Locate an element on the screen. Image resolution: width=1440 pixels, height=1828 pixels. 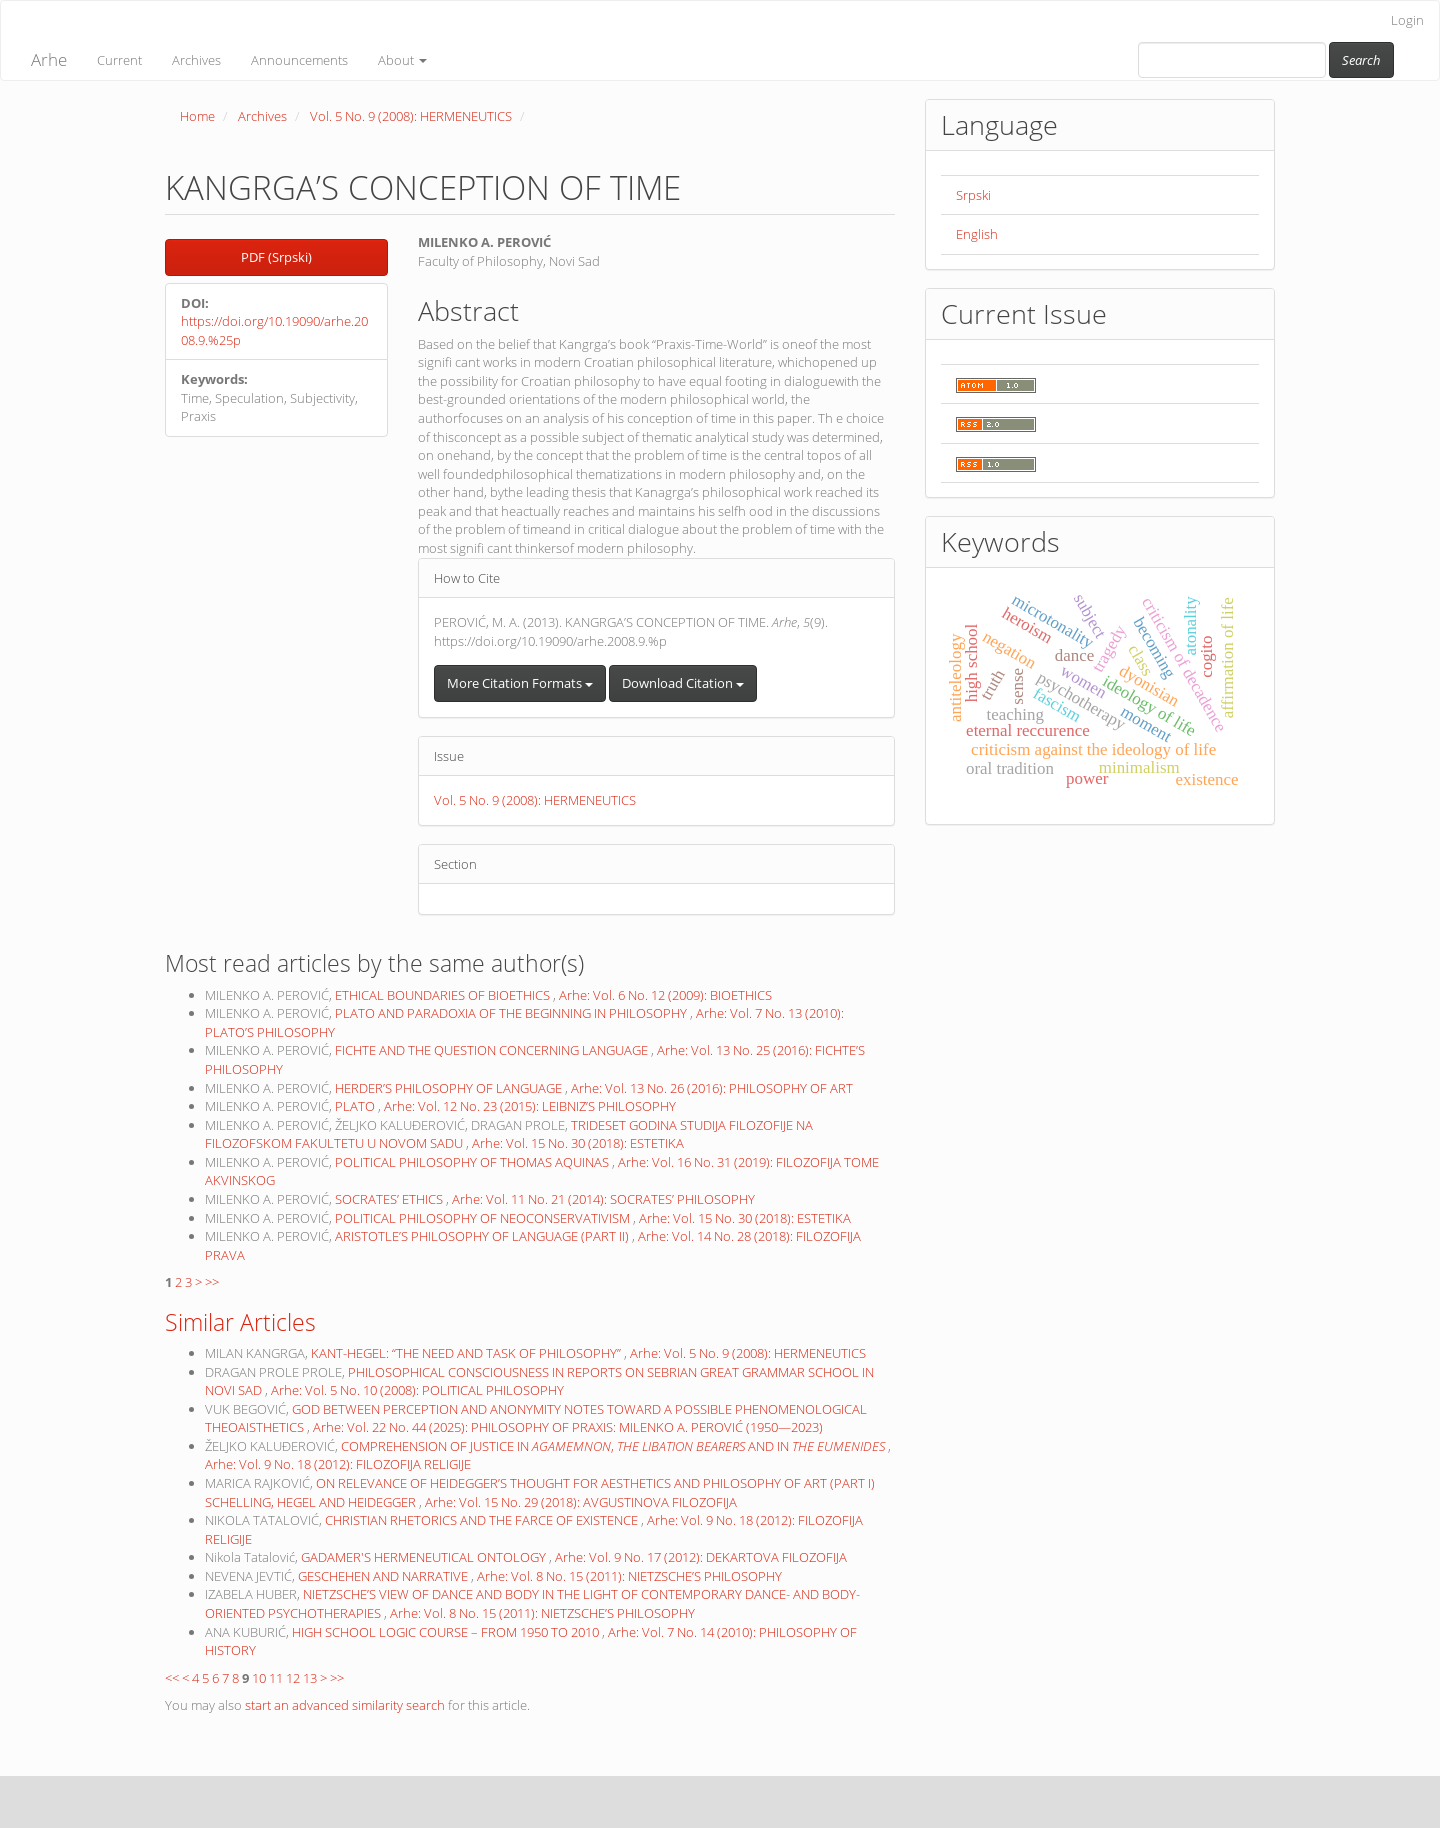
13 is located at coordinates (310, 1678).